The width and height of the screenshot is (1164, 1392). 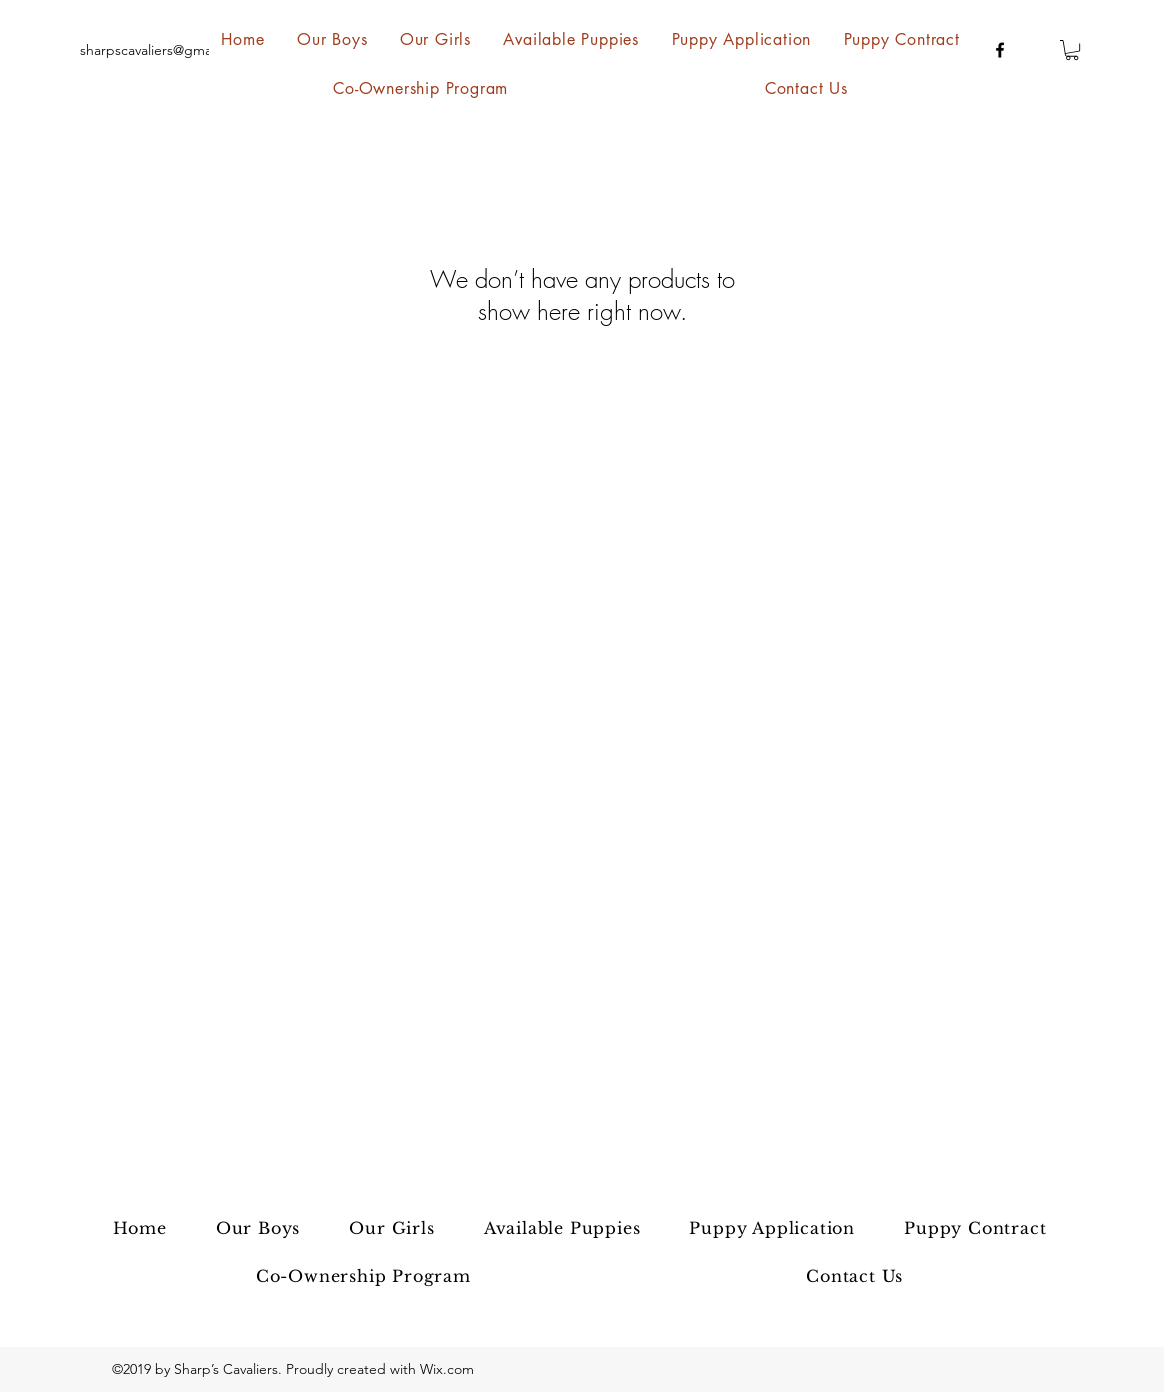 I want to click on [facebook], so click(x=1000, y=50).